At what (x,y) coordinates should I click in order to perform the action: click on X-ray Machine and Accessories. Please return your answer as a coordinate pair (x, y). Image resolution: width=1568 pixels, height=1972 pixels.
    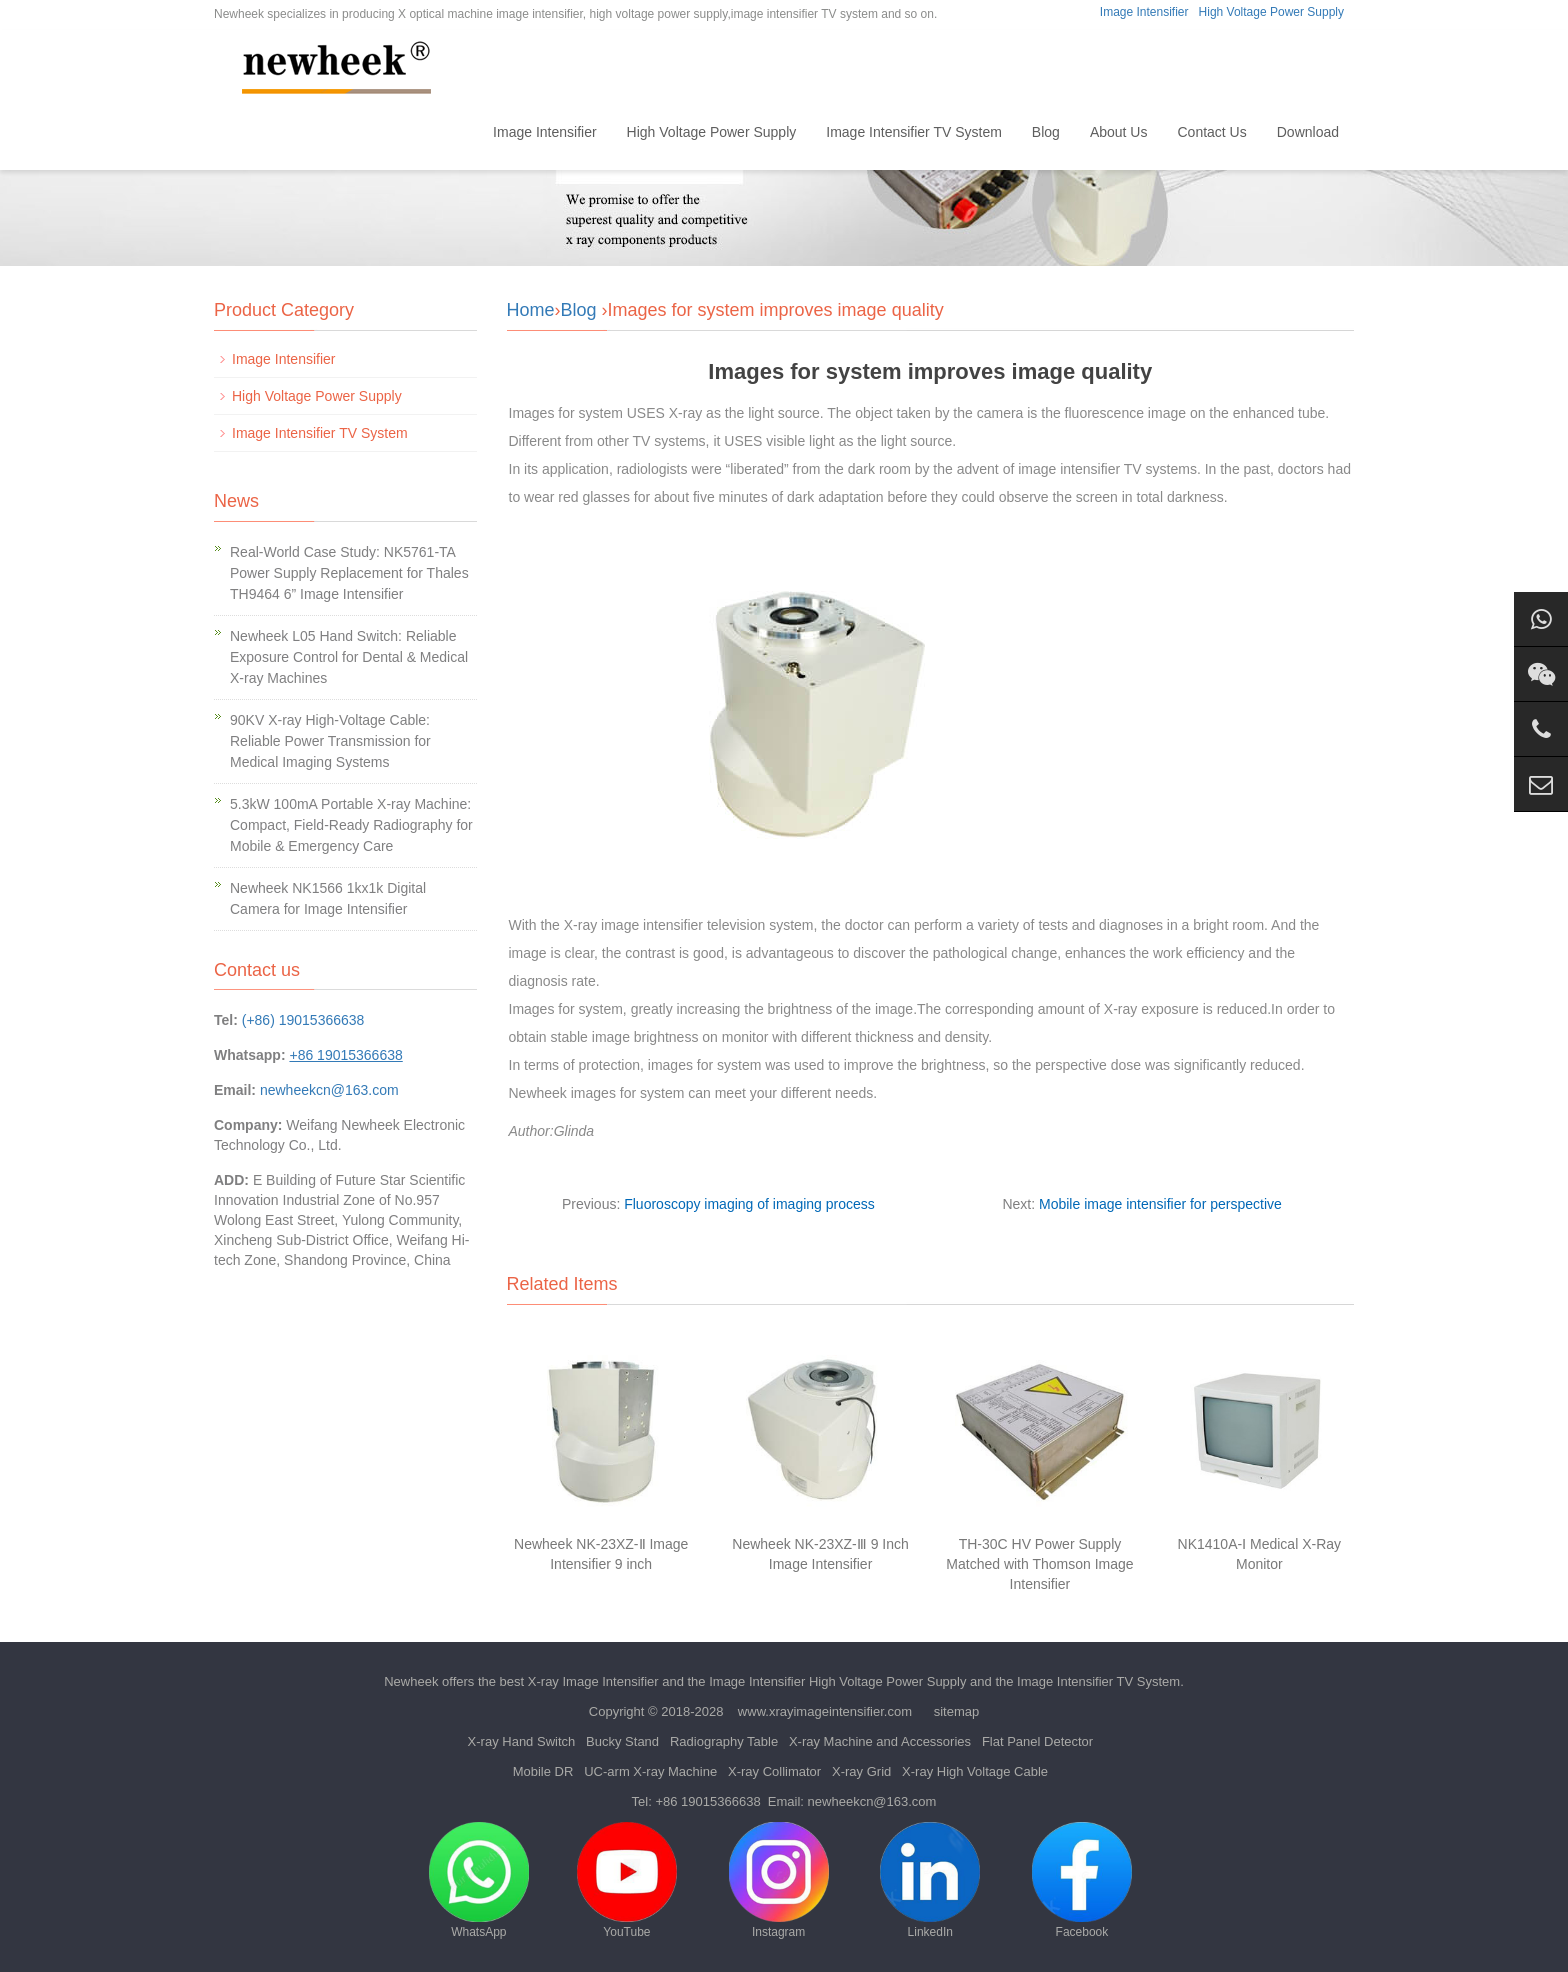
    Looking at the image, I should click on (880, 1741).